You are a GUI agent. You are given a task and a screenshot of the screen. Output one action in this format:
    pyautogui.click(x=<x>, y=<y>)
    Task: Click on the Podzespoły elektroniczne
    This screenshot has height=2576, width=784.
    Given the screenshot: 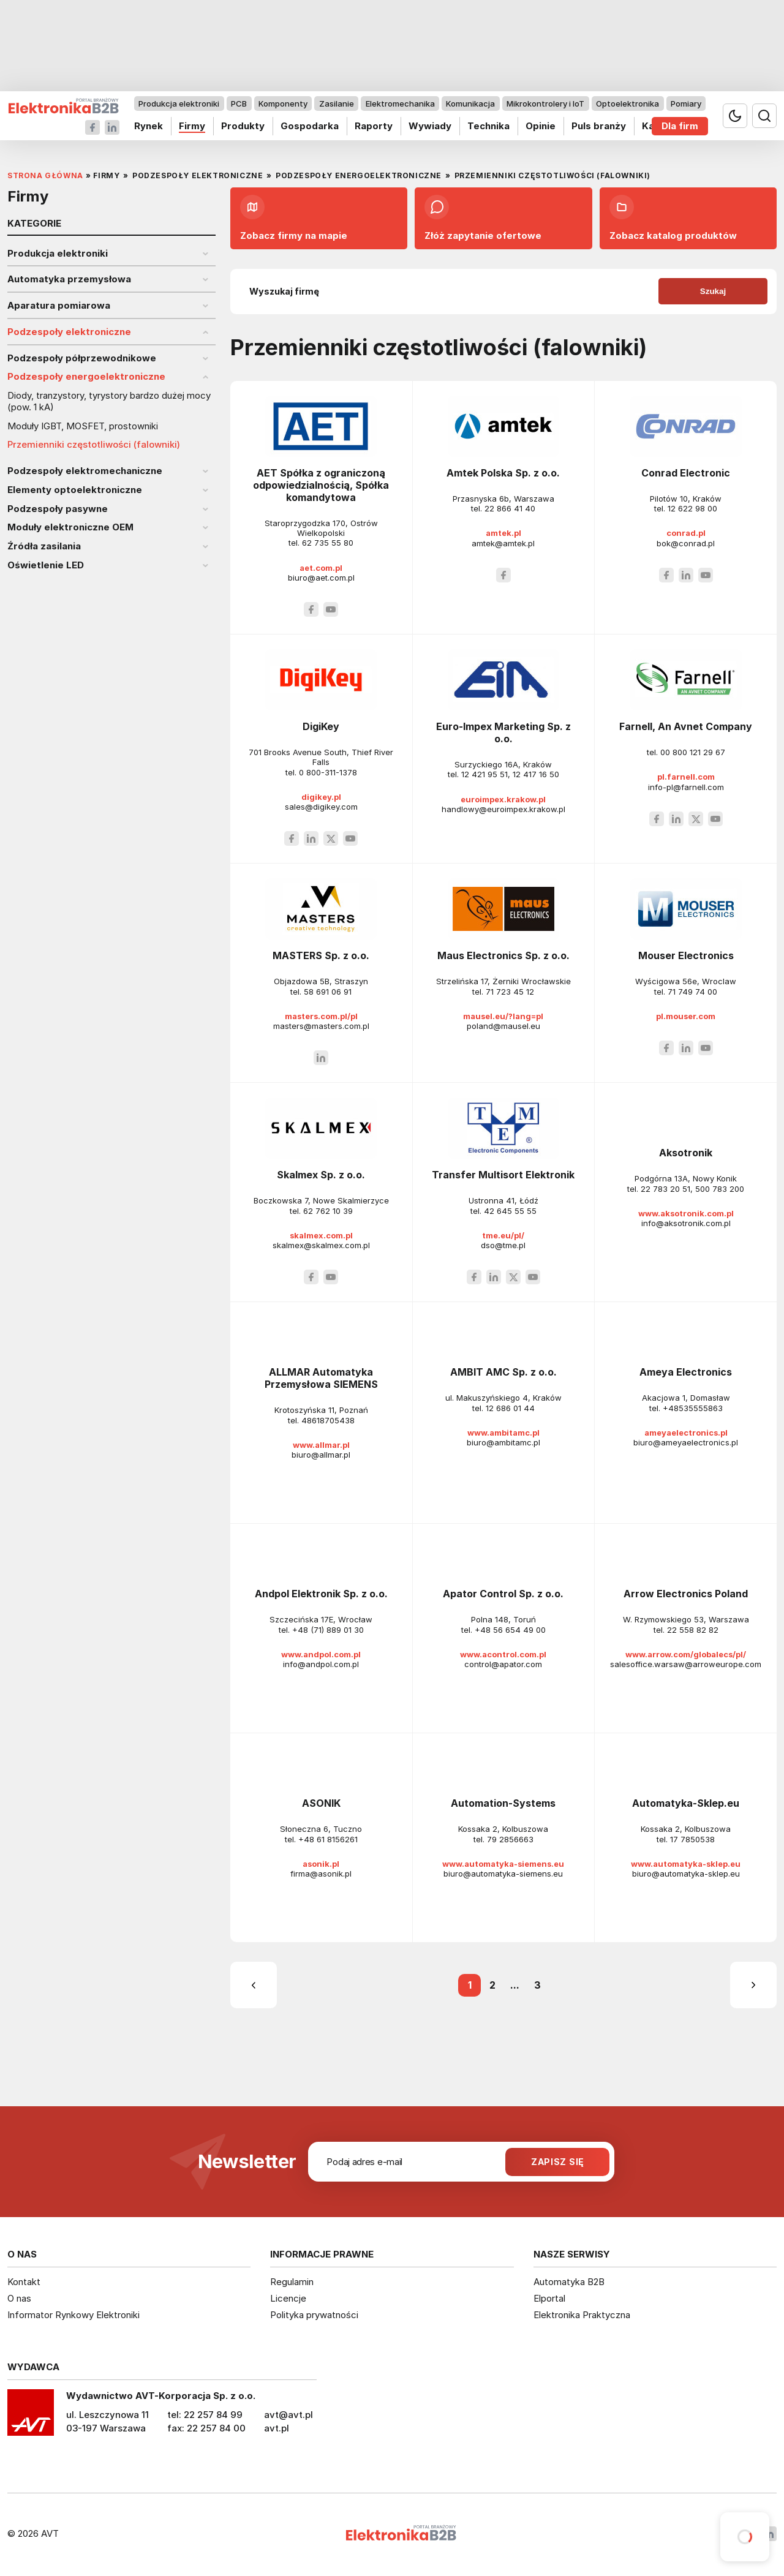 What is the action you would take?
    pyautogui.click(x=69, y=331)
    